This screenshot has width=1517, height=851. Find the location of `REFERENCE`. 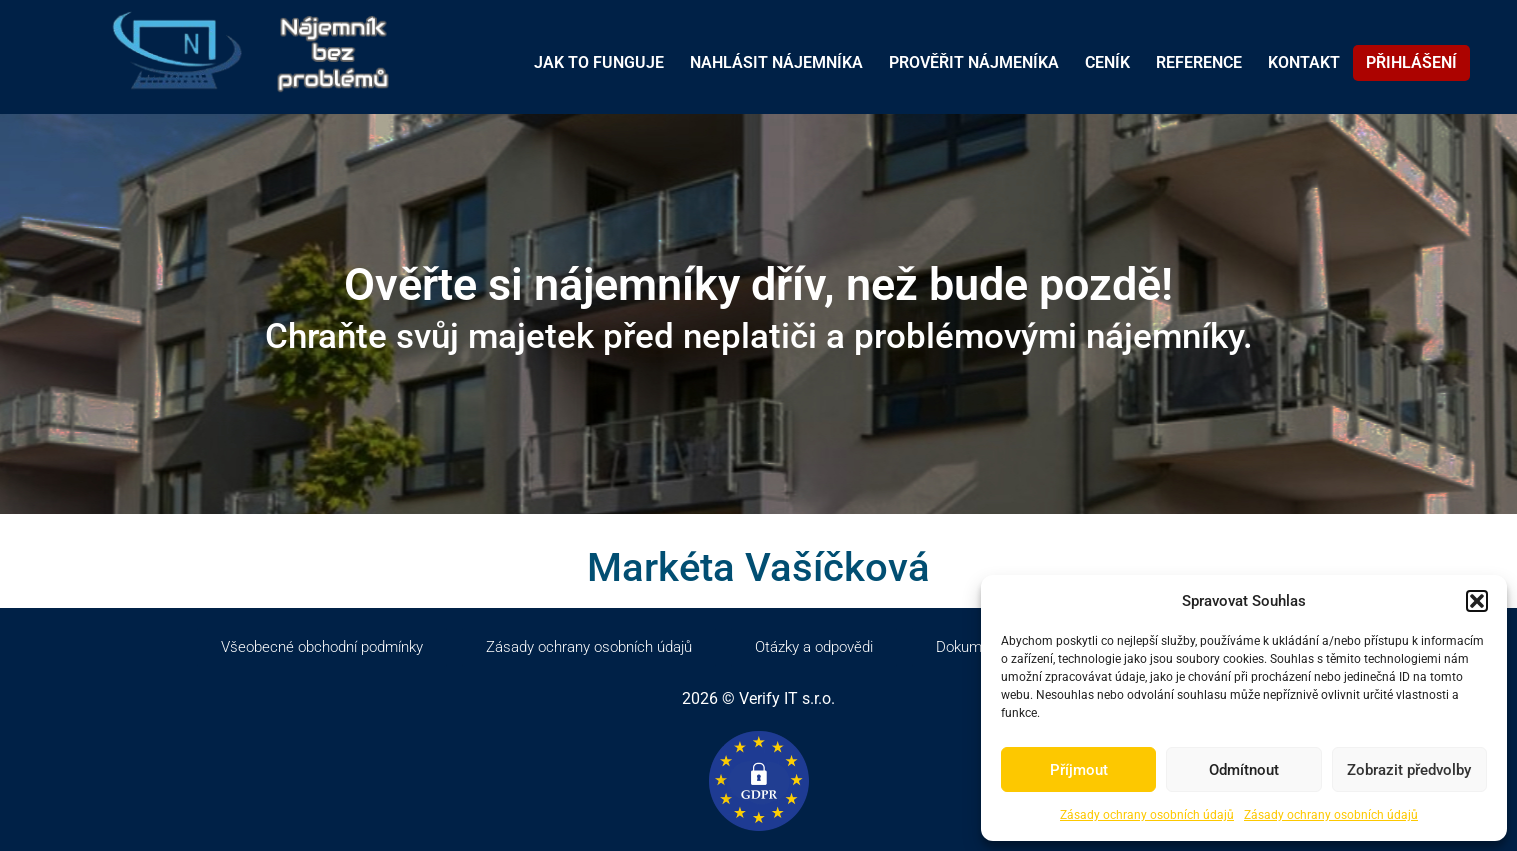

REFERENCE is located at coordinates (1199, 62).